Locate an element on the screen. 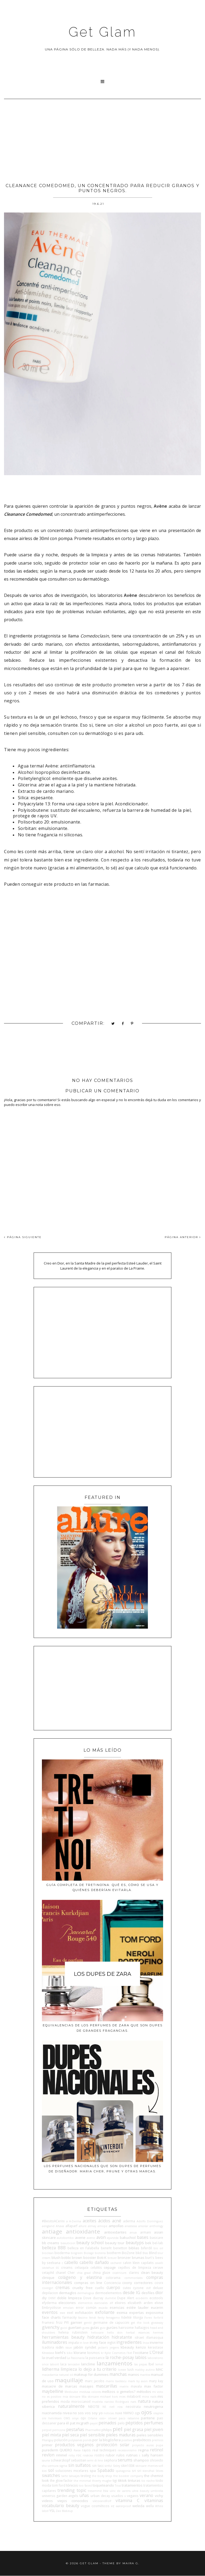 This screenshot has height=2576, width=205. las pepas is located at coordinates (140, 2364).